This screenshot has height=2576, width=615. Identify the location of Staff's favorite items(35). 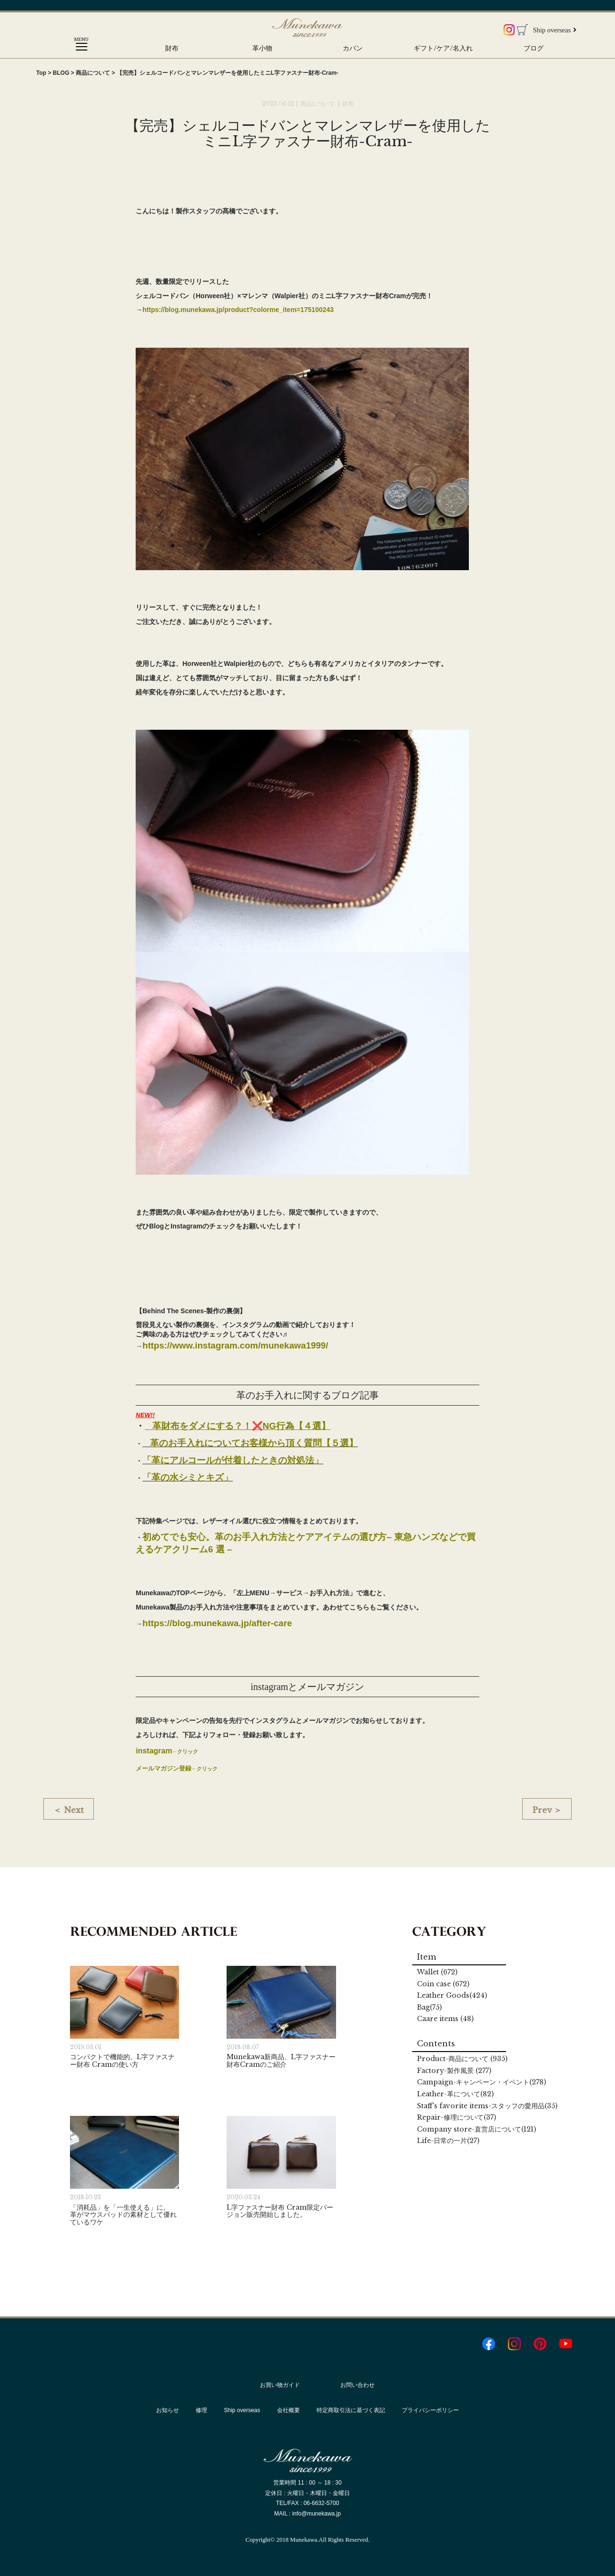
(487, 2106).